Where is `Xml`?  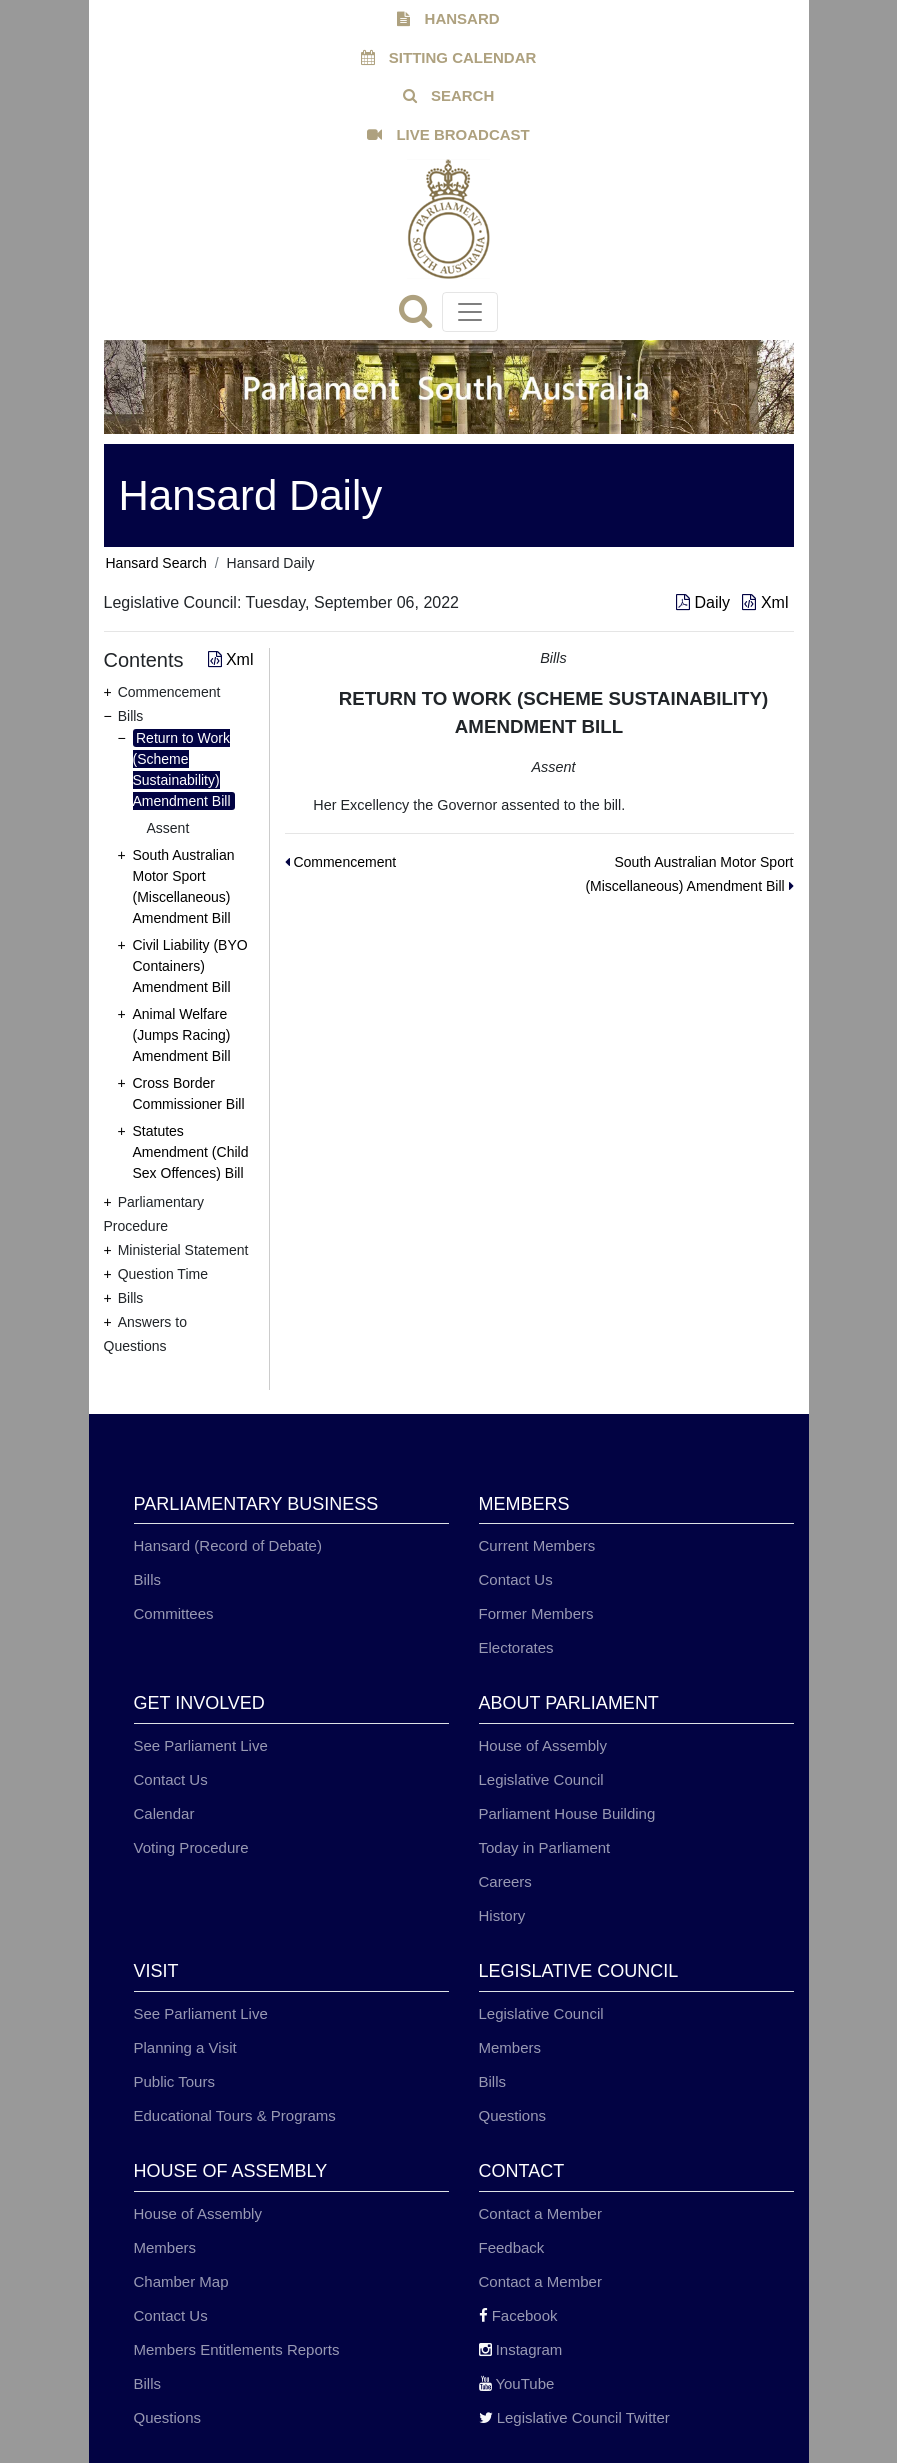
Xml is located at coordinates (765, 602).